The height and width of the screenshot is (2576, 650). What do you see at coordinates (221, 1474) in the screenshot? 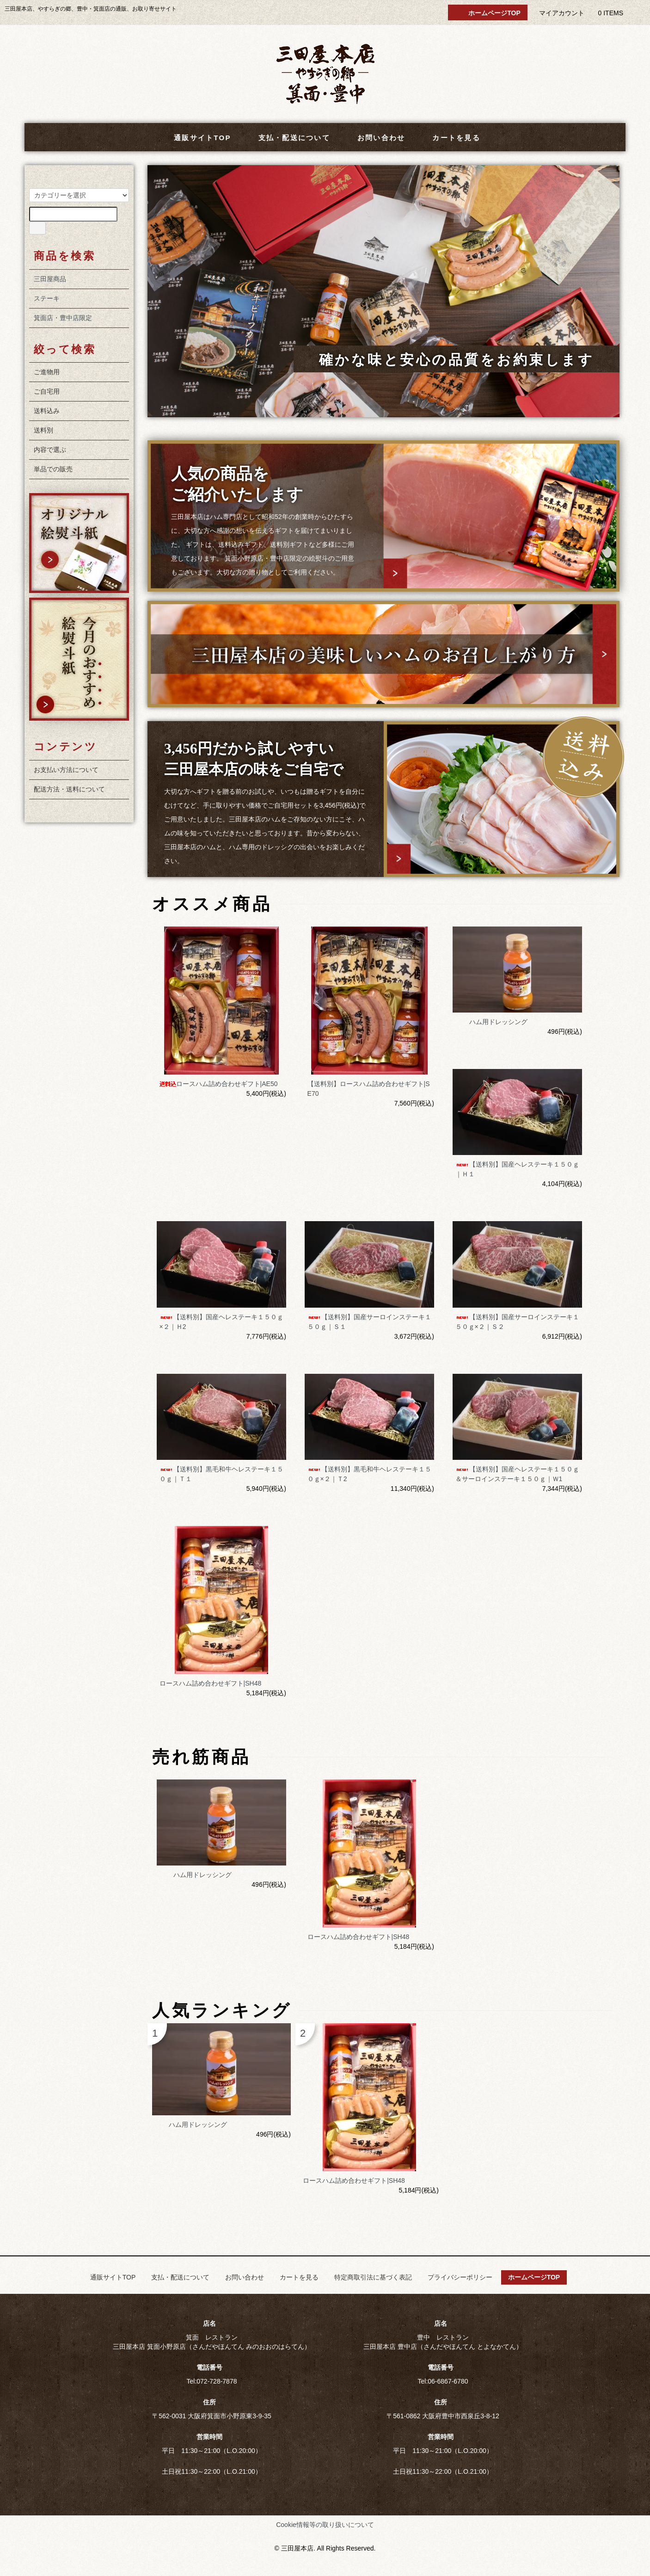
I see `【送料別】黒毛和牛ヘレステーキ１５０ｇ｜Ｔ１` at bounding box center [221, 1474].